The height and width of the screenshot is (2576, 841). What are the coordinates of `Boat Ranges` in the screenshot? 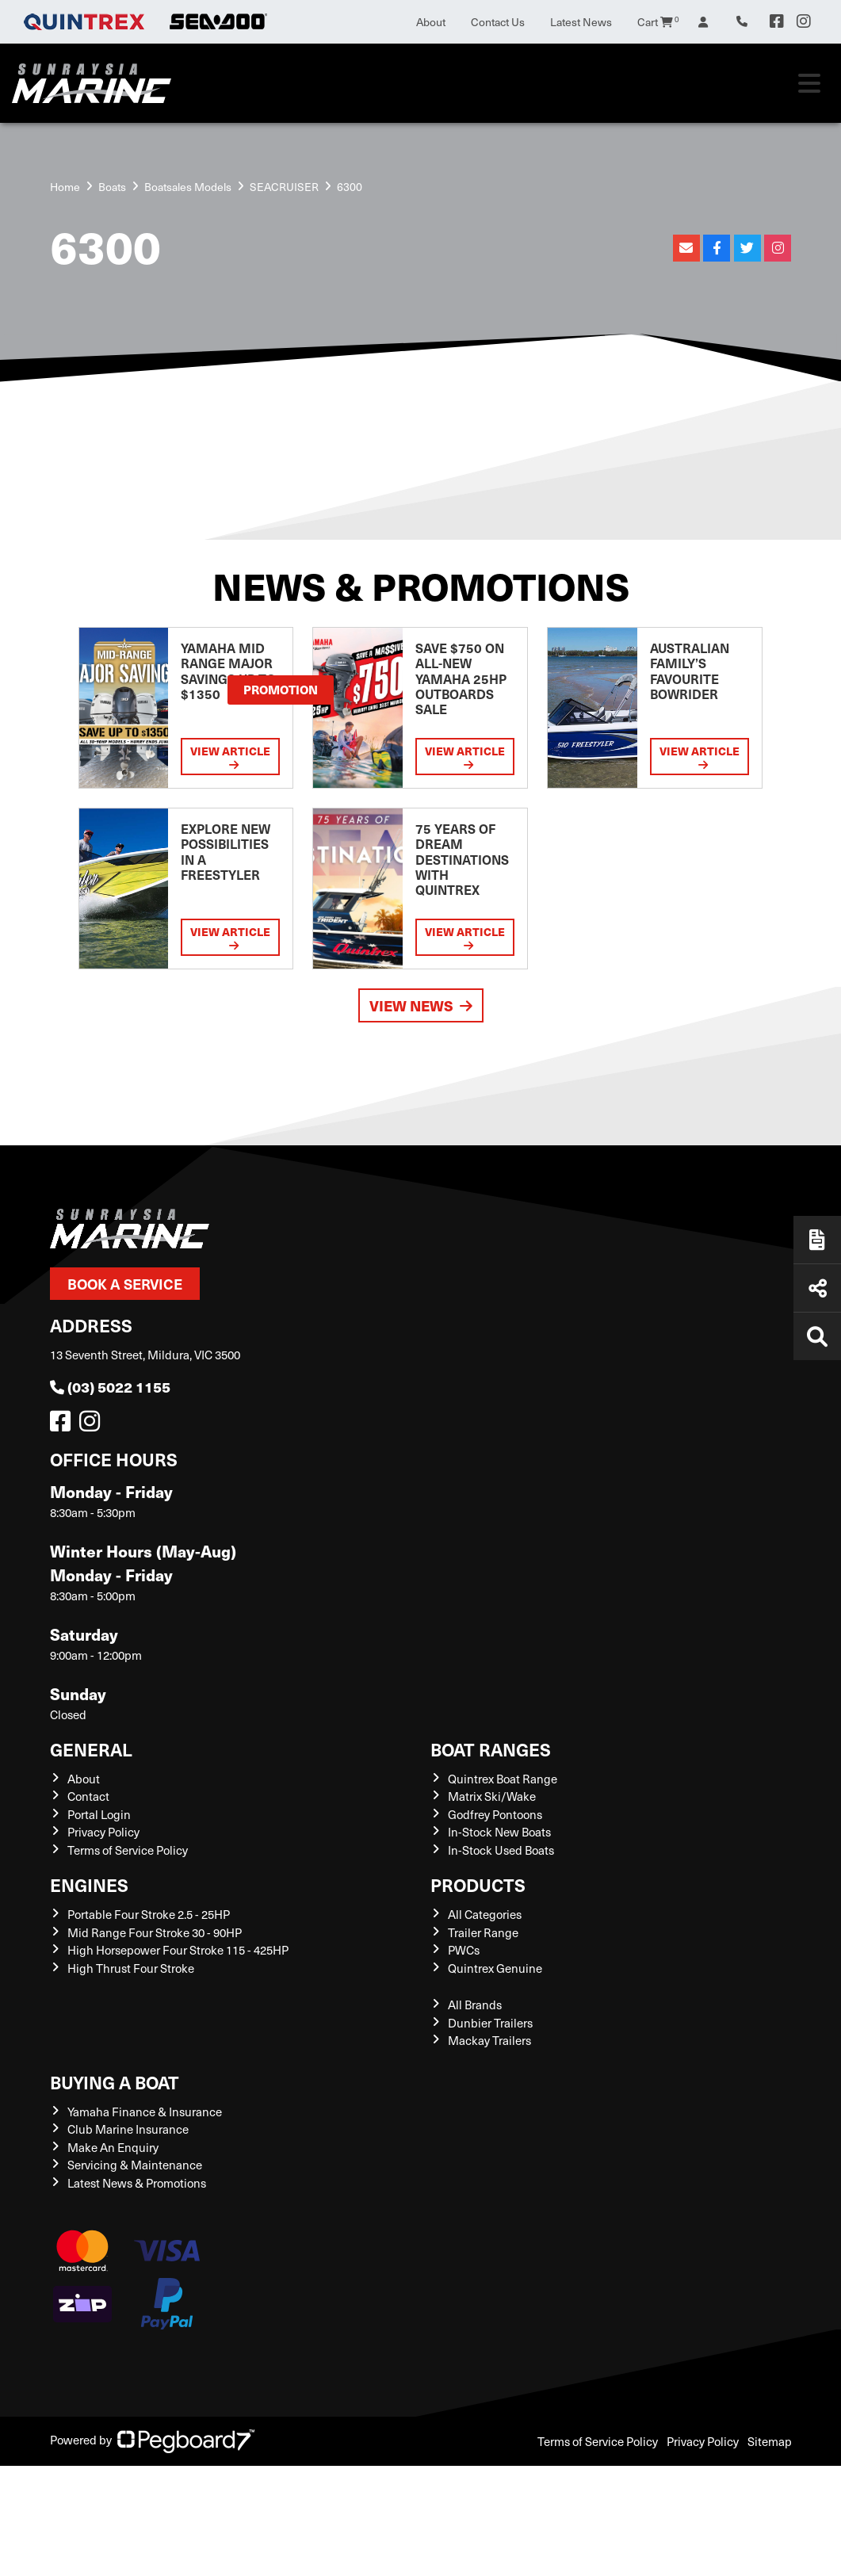 It's located at (490, 1749).